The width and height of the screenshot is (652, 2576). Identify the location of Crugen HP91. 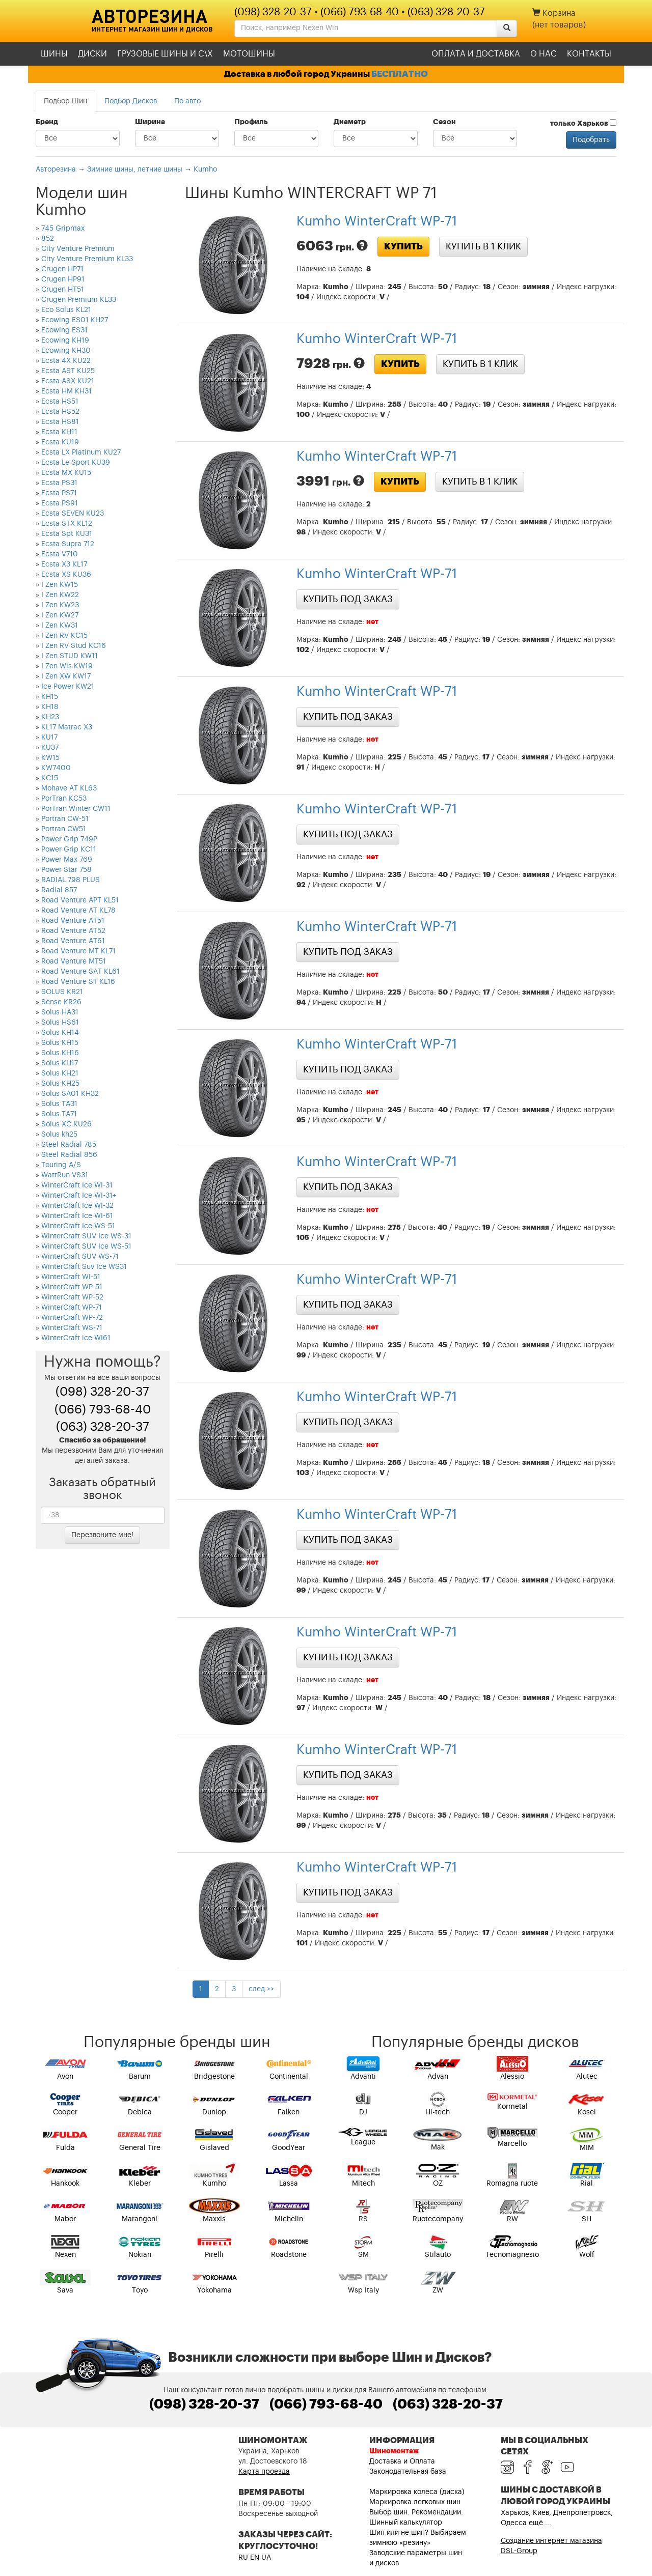
(63, 279).